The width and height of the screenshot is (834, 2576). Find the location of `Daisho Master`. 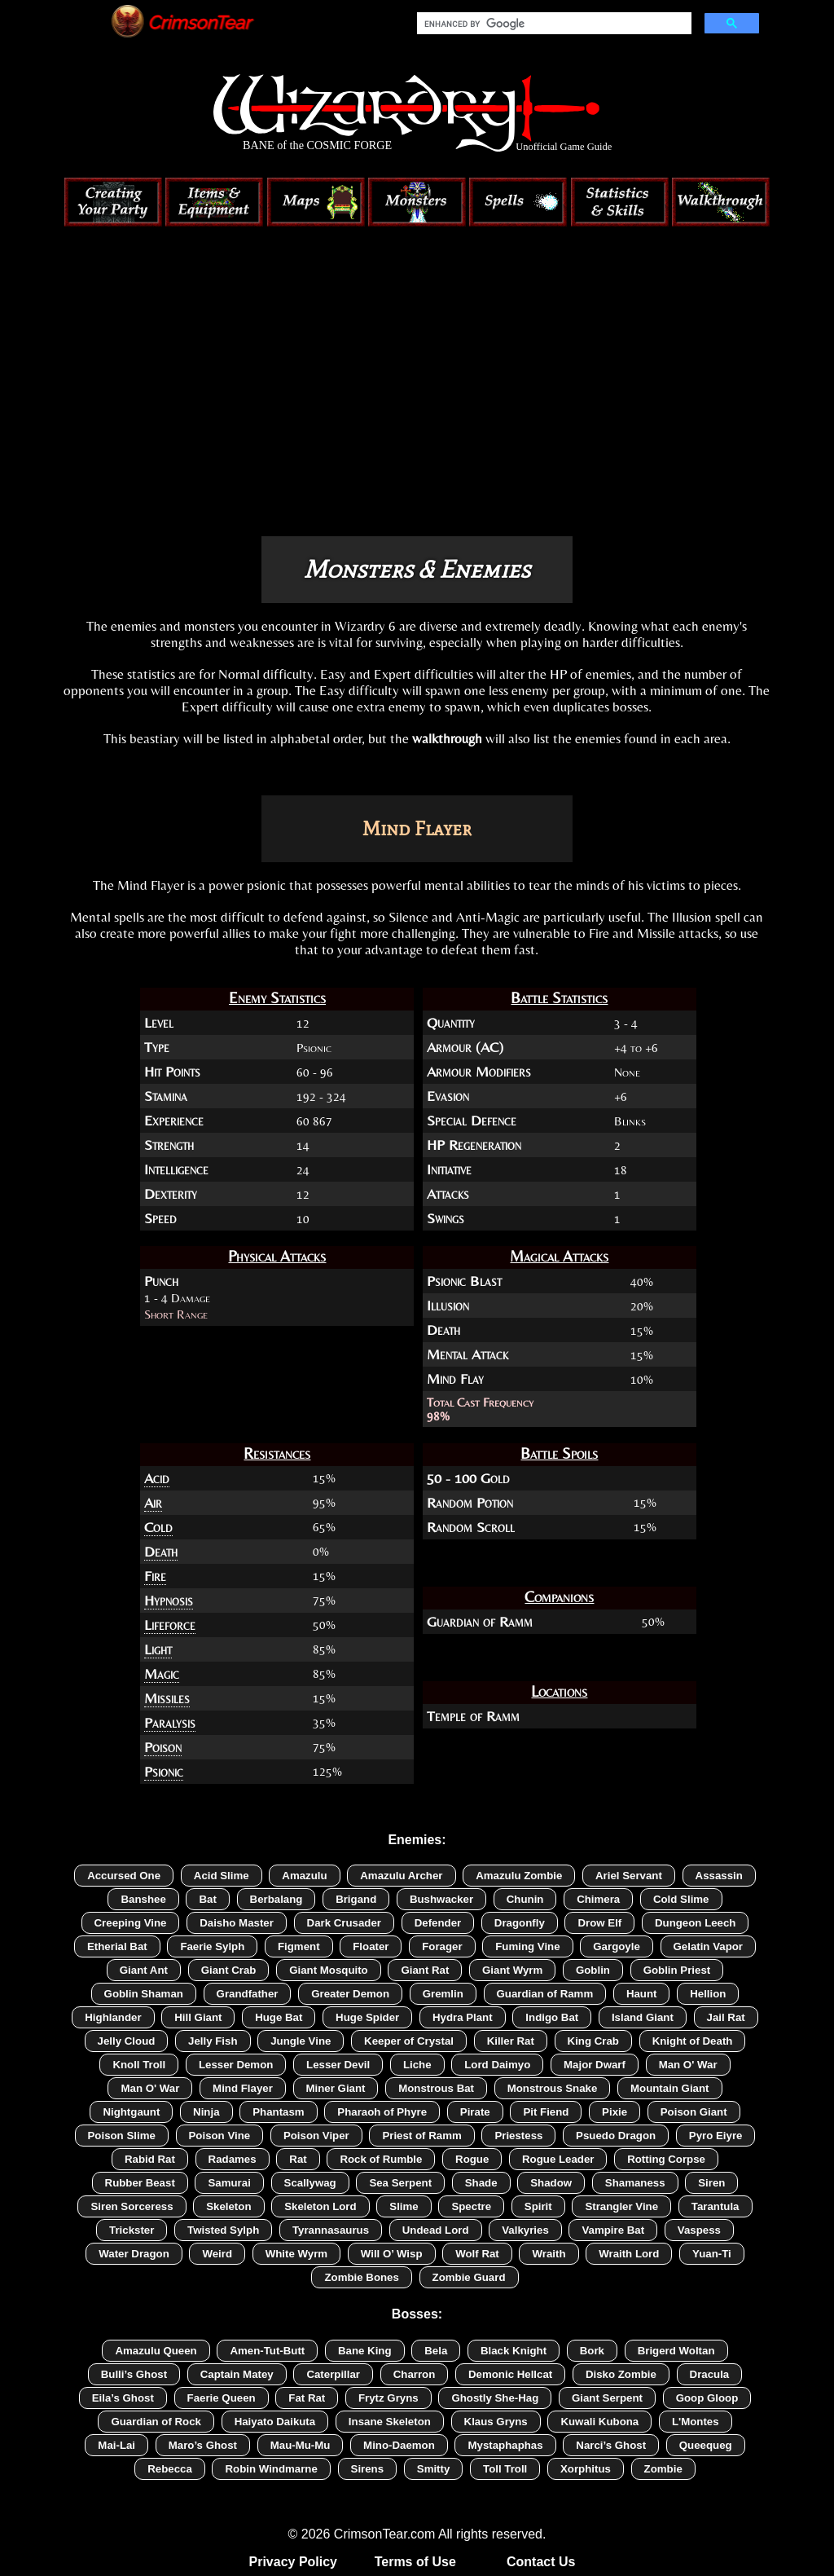

Daisho Master is located at coordinates (237, 1923).